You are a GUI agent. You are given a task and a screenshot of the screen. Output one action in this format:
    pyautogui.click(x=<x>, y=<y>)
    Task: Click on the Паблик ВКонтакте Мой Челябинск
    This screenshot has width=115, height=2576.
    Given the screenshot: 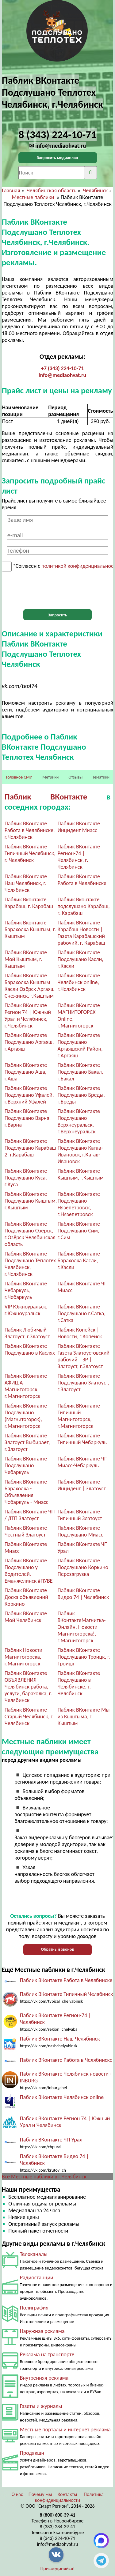 What is the action you would take?
    pyautogui.click(x=26, y=1617)
    